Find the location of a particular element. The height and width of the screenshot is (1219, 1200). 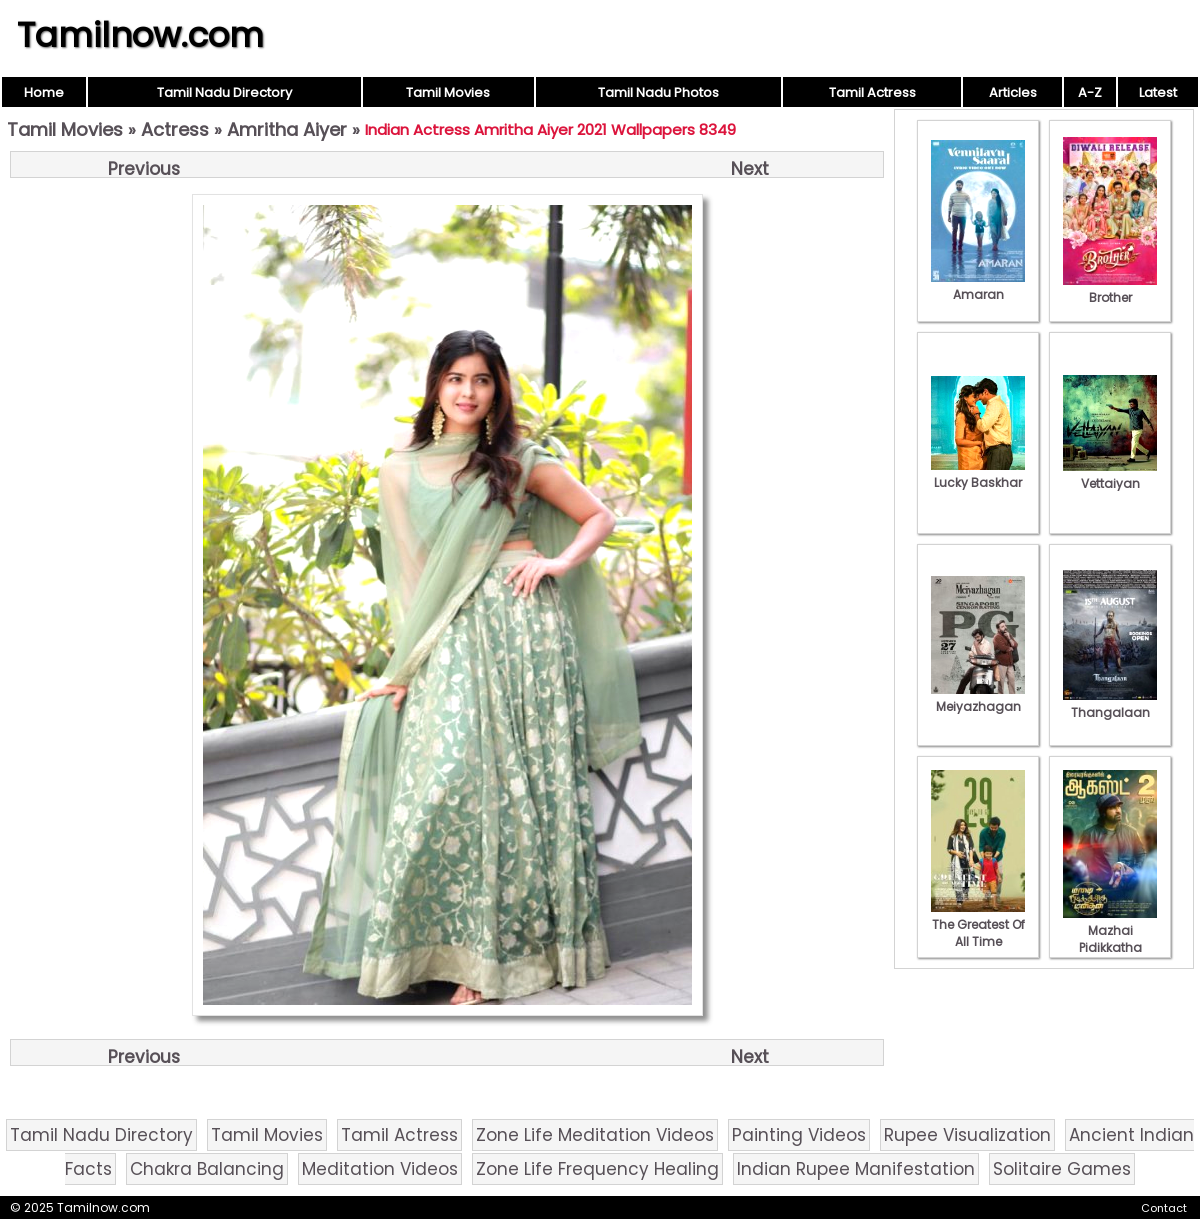

Zone Life Meditation Videos is located at coordinates (595, 1135).